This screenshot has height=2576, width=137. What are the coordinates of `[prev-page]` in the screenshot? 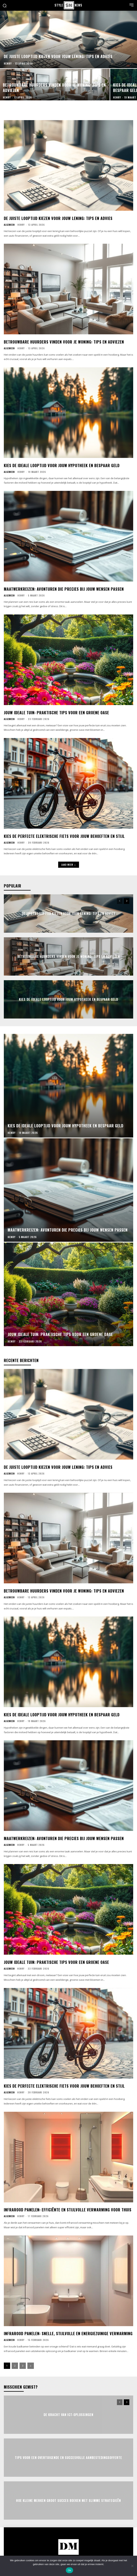 It's located at (119, 901).